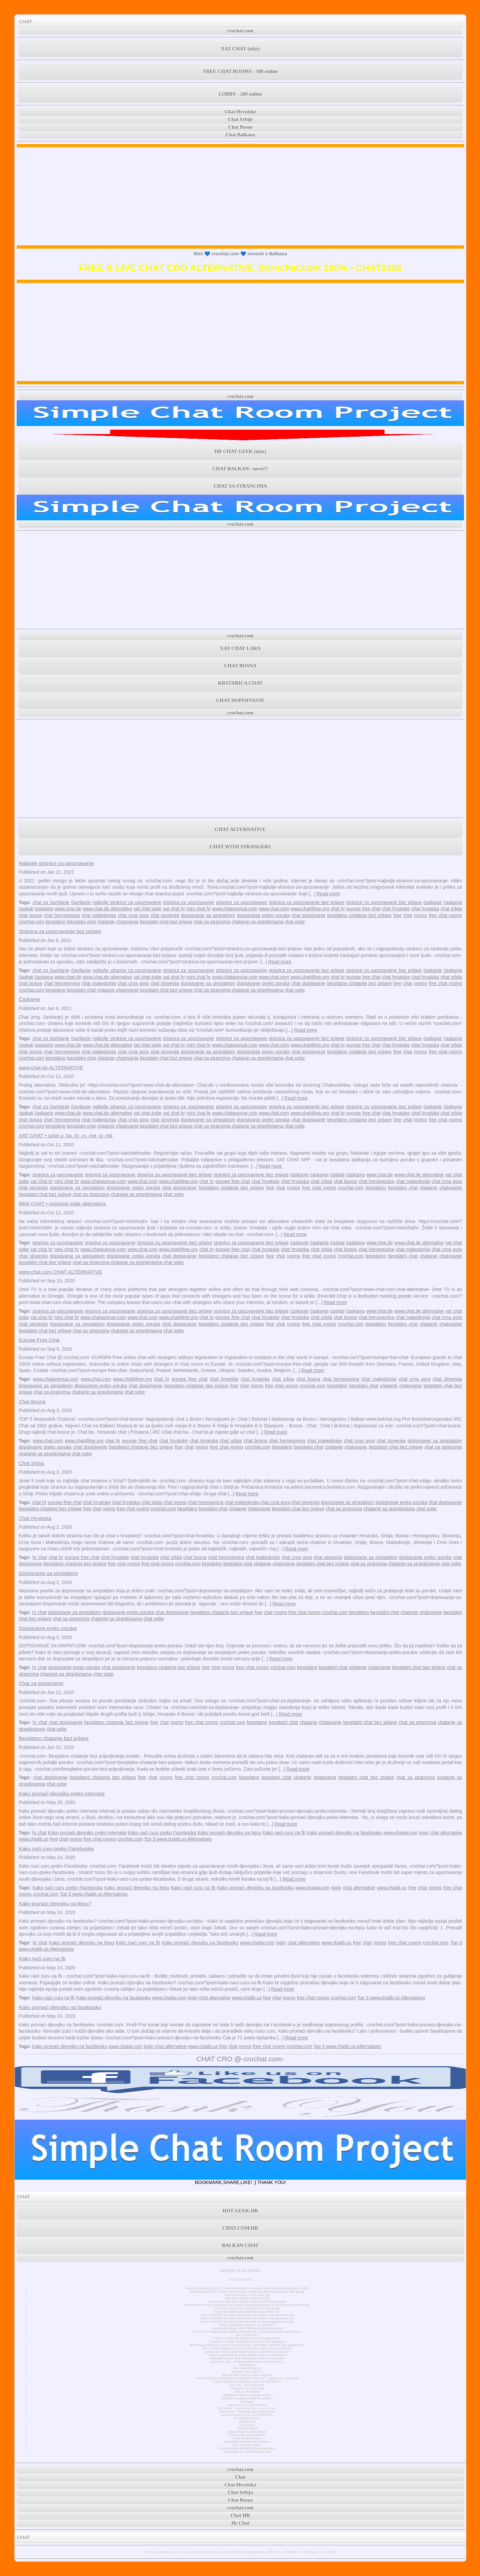 Image resolution: width=480 pixels, height=2576 pixels. What do you see at coordinates (328, 893) in the screenshot?
I see `Read more` at bounding box center [328, 893].